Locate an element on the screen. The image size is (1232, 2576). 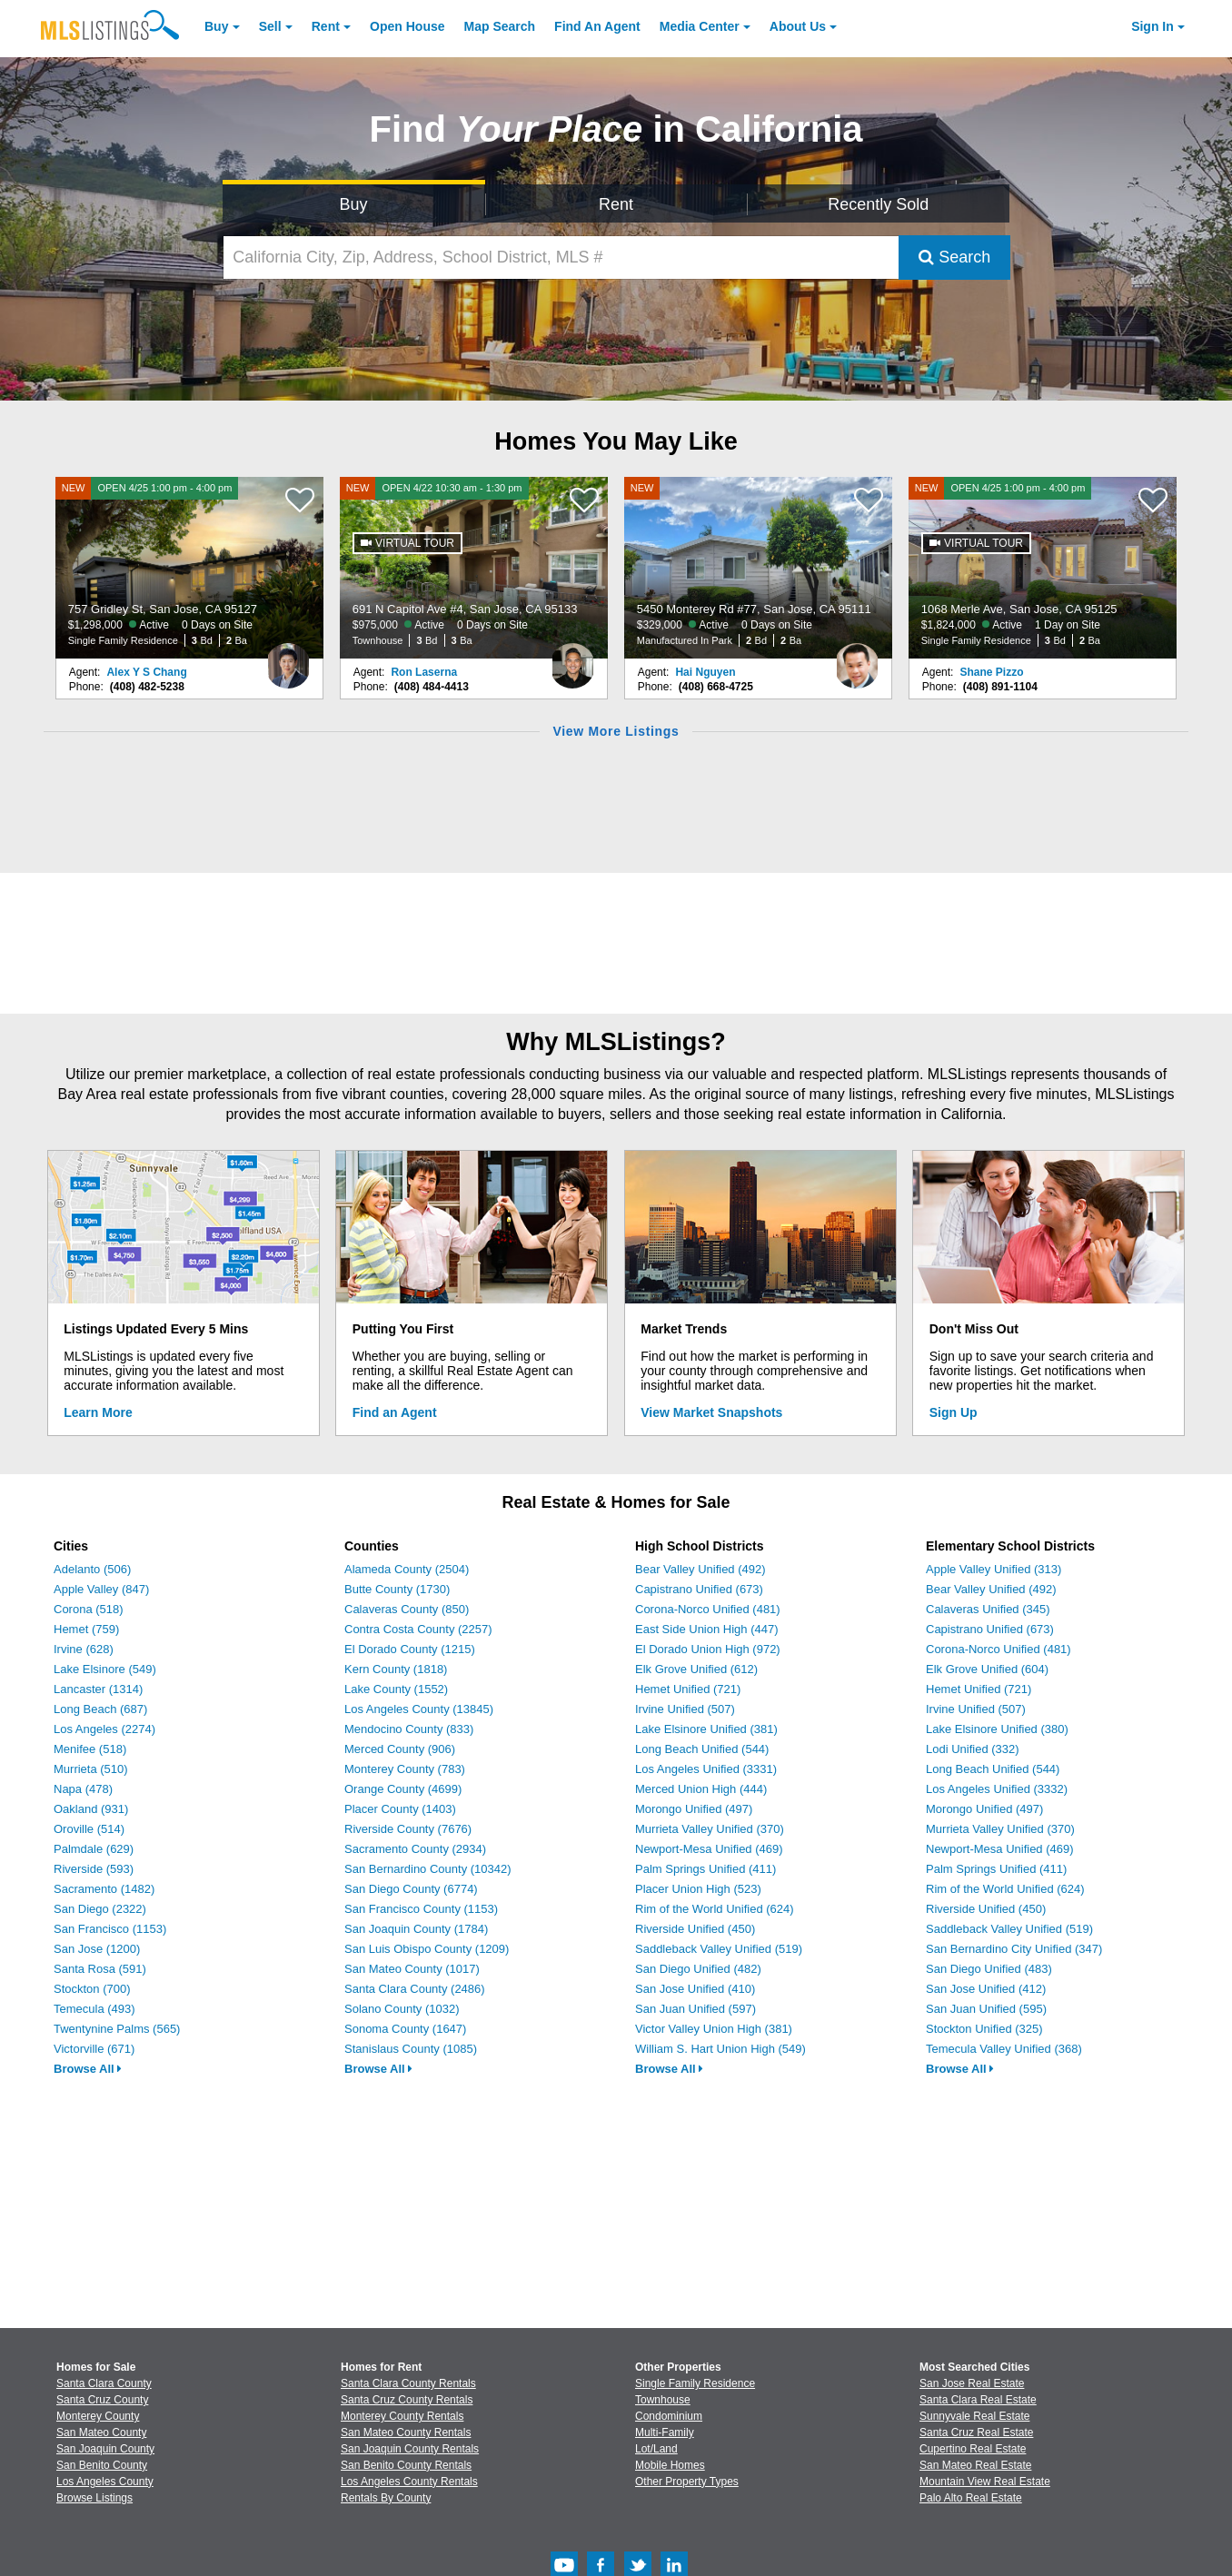
San Francisco (1153) is located at coordinates (110, 1929).